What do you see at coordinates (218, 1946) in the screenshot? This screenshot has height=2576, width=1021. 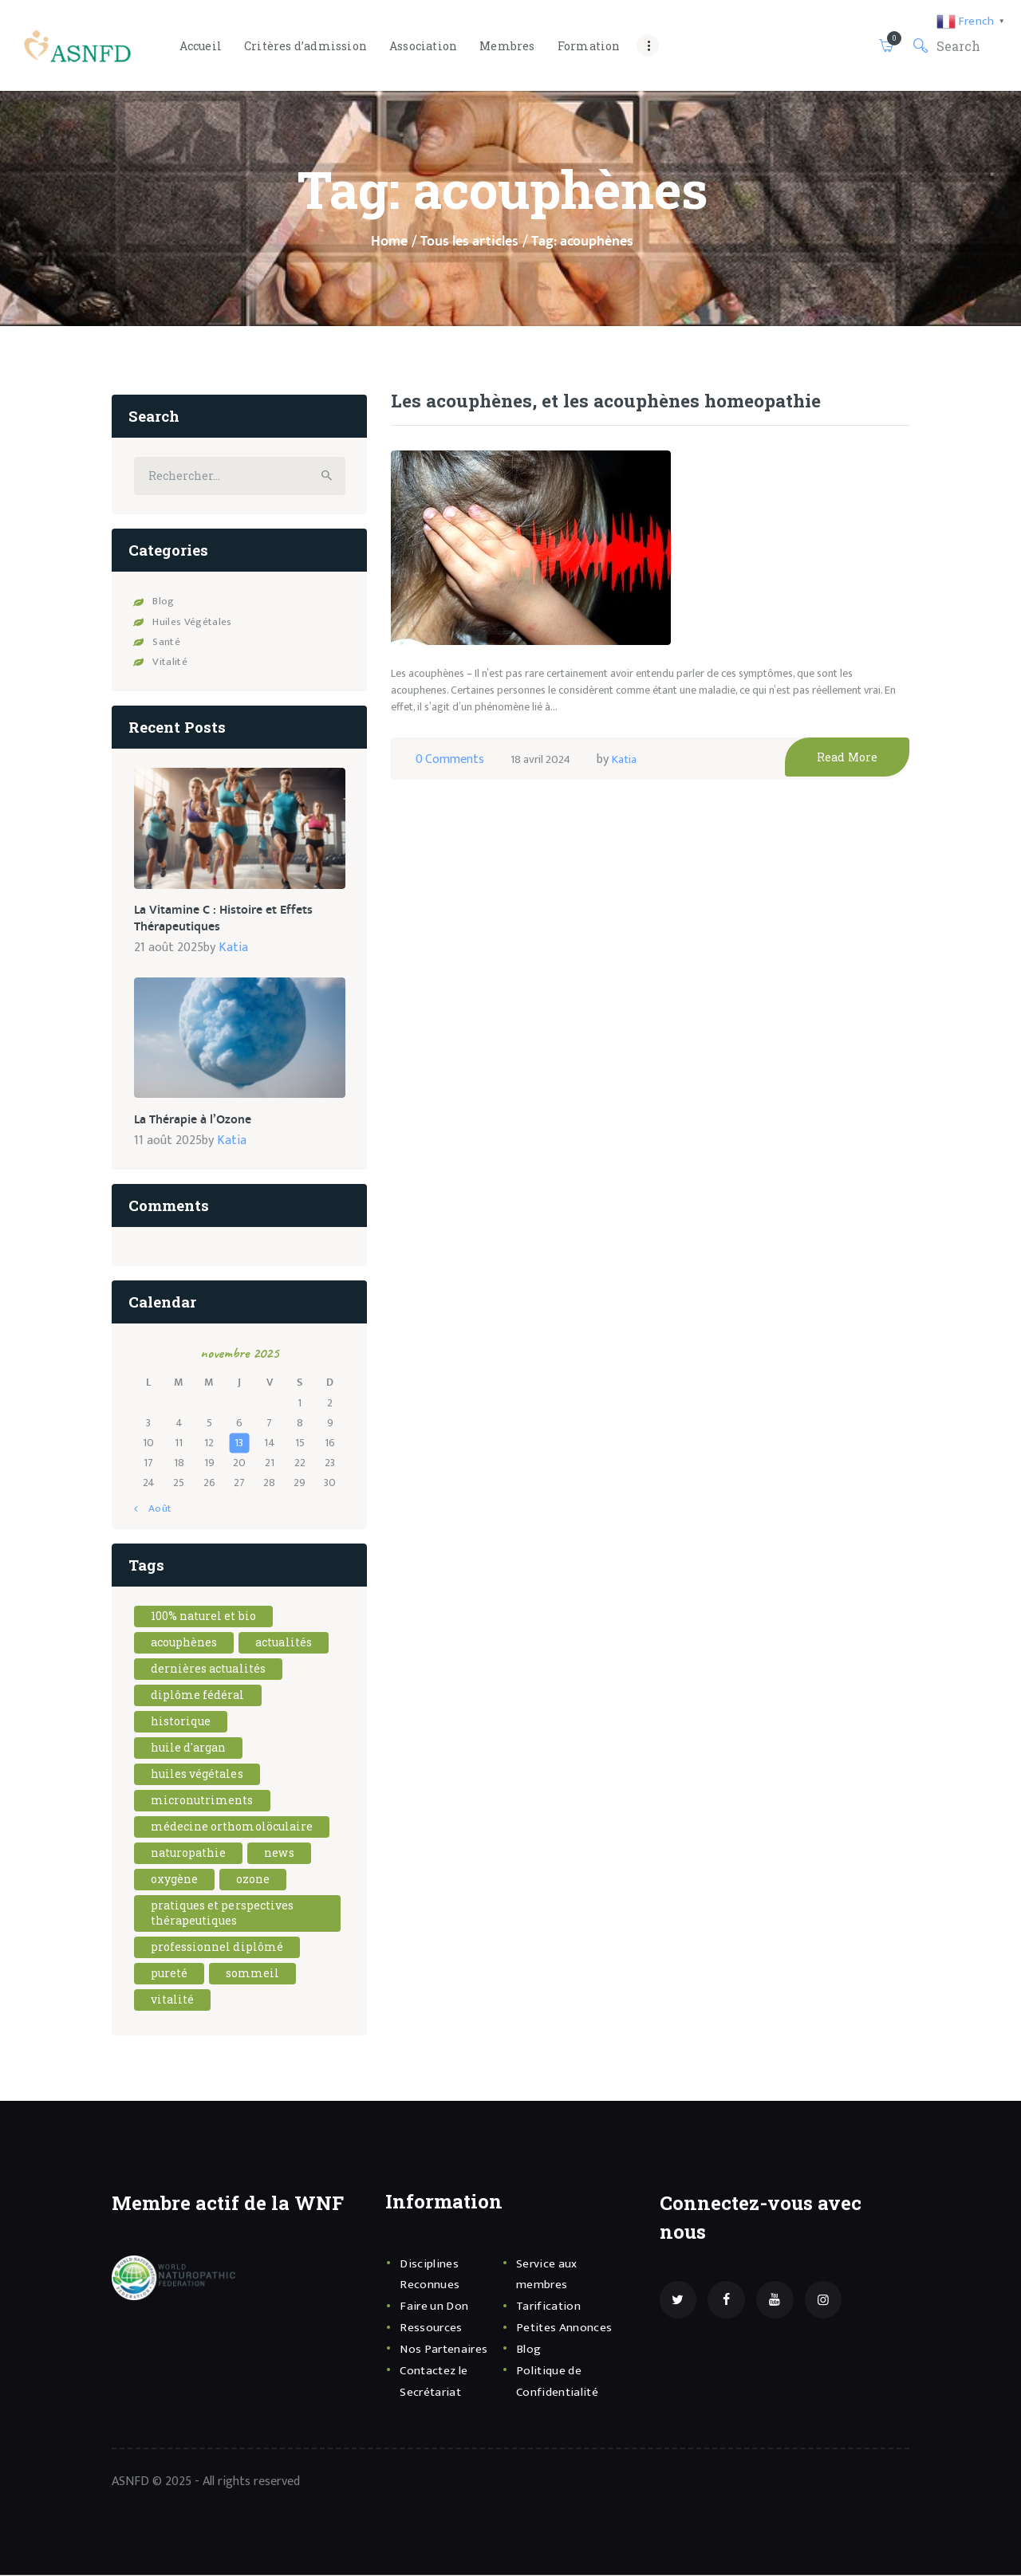 I see `professionnel diplômé [professionnel diplômé (1 élément)]` at bounding box center [218, 1946].